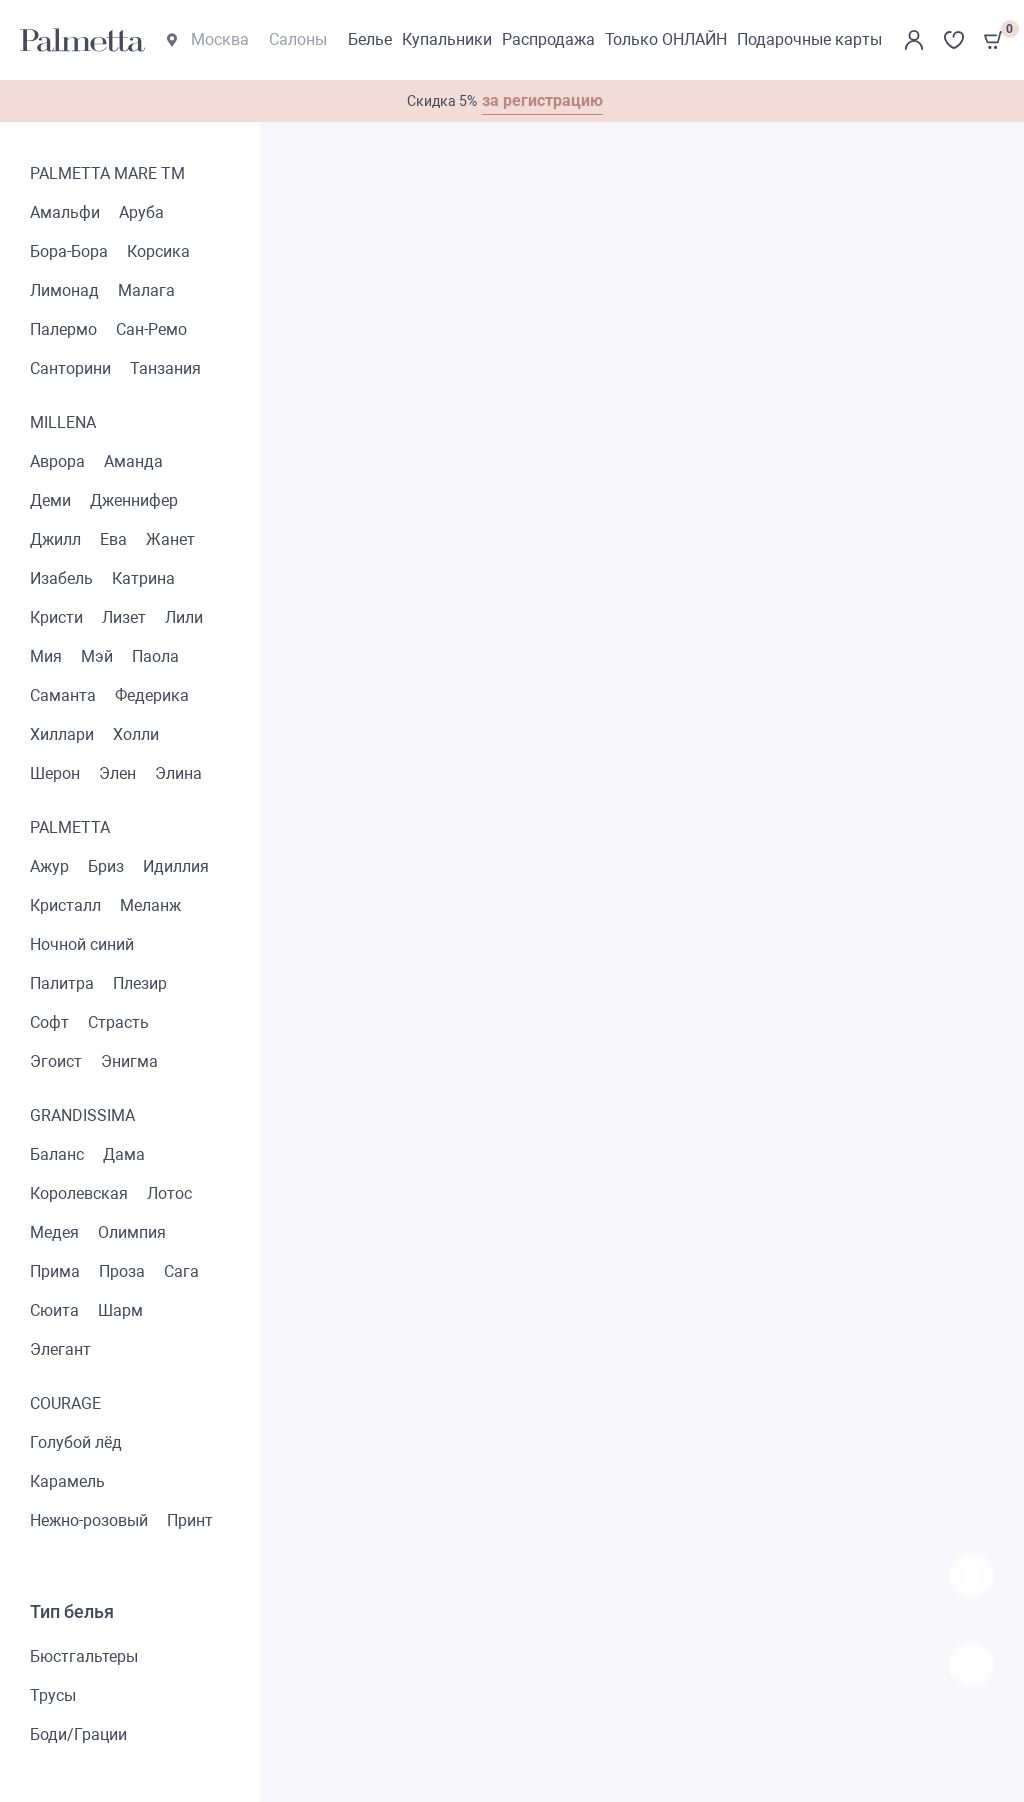  I want to click on Корсика, so click(158, 251).